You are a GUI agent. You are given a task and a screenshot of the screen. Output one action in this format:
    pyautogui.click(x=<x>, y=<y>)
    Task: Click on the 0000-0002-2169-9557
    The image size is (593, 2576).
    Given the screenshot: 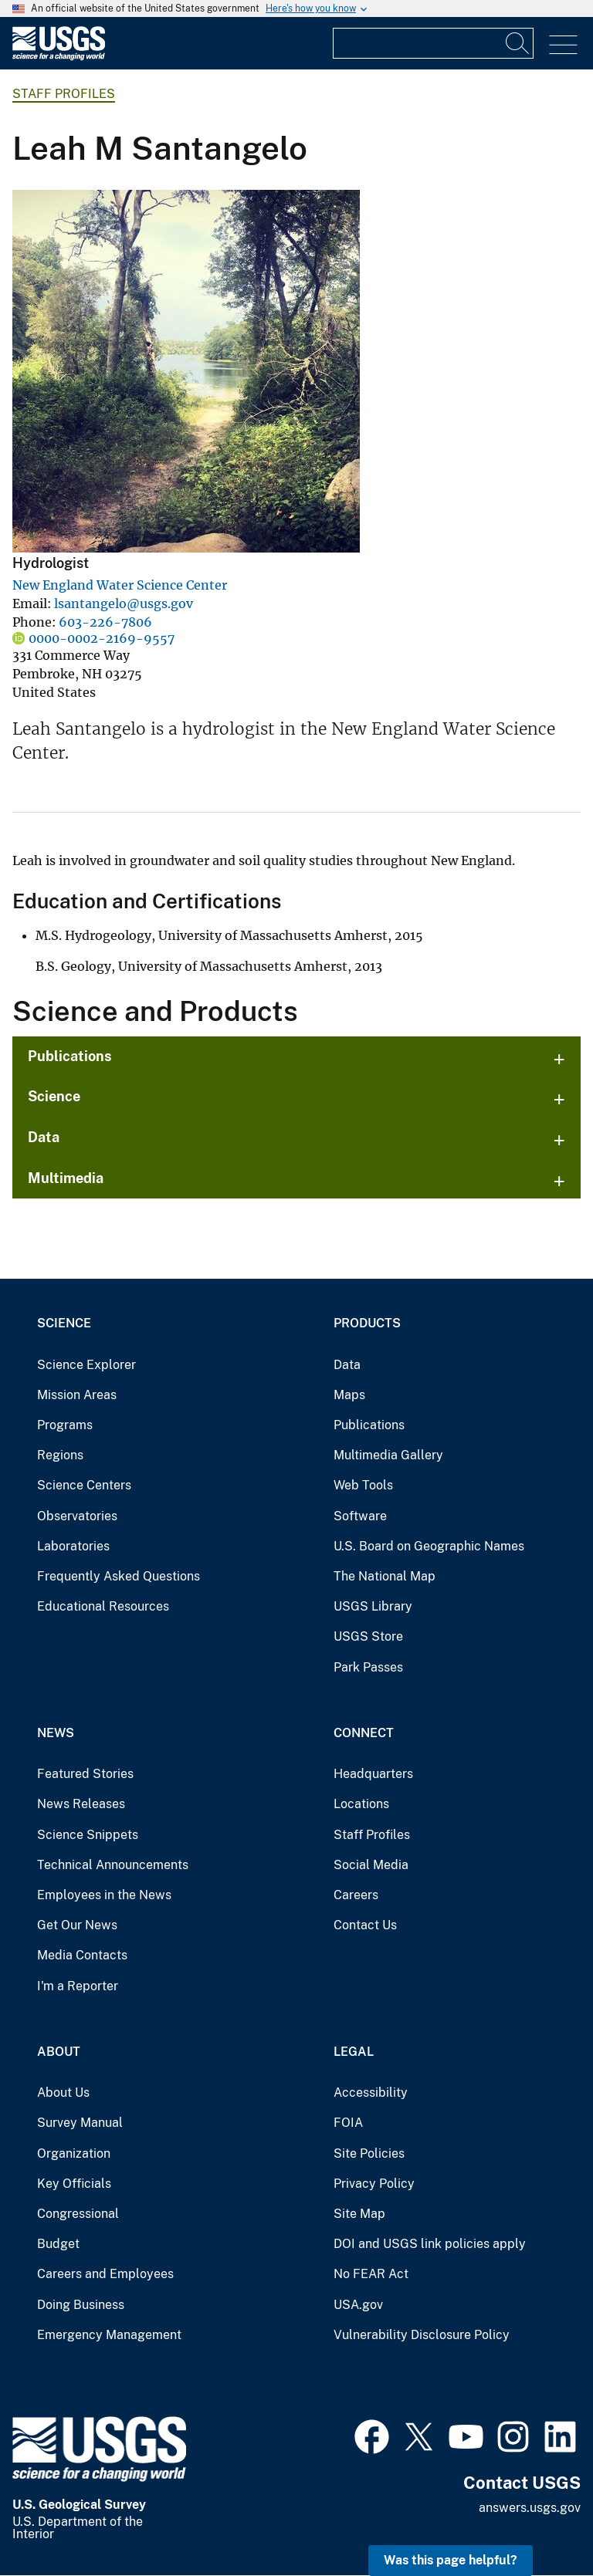 What is the action you would take?
    pyautogui.click(x=102, y=638)
    